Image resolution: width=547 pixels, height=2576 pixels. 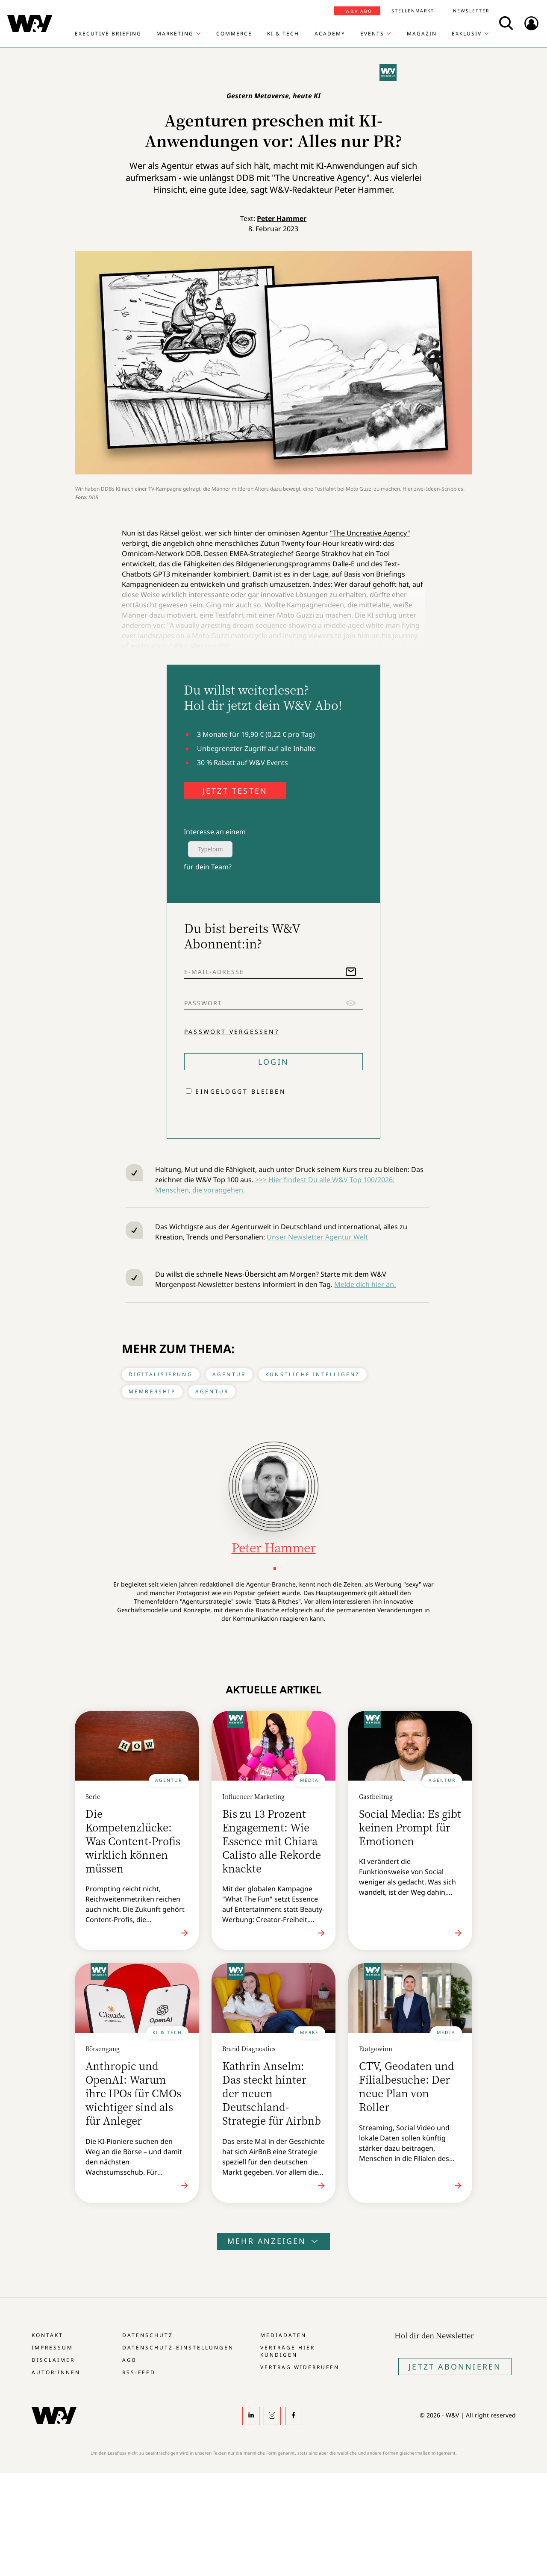 I want to click on Stellenmarkt, so click(x=412, y=11).